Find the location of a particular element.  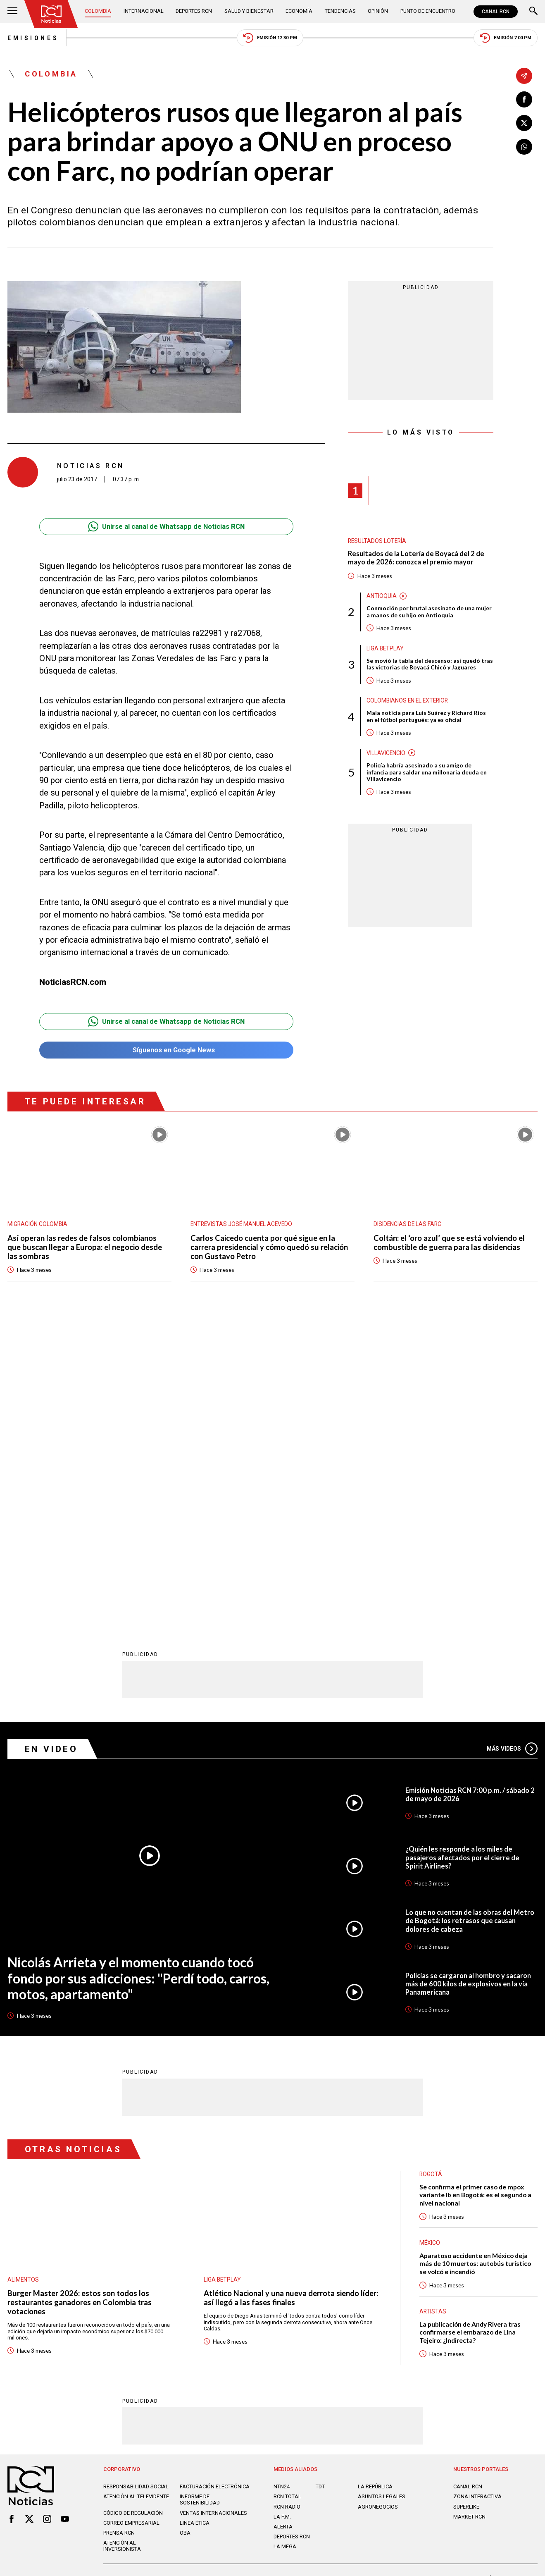

Punto de Encuentro is located at coordinates (427, 11).